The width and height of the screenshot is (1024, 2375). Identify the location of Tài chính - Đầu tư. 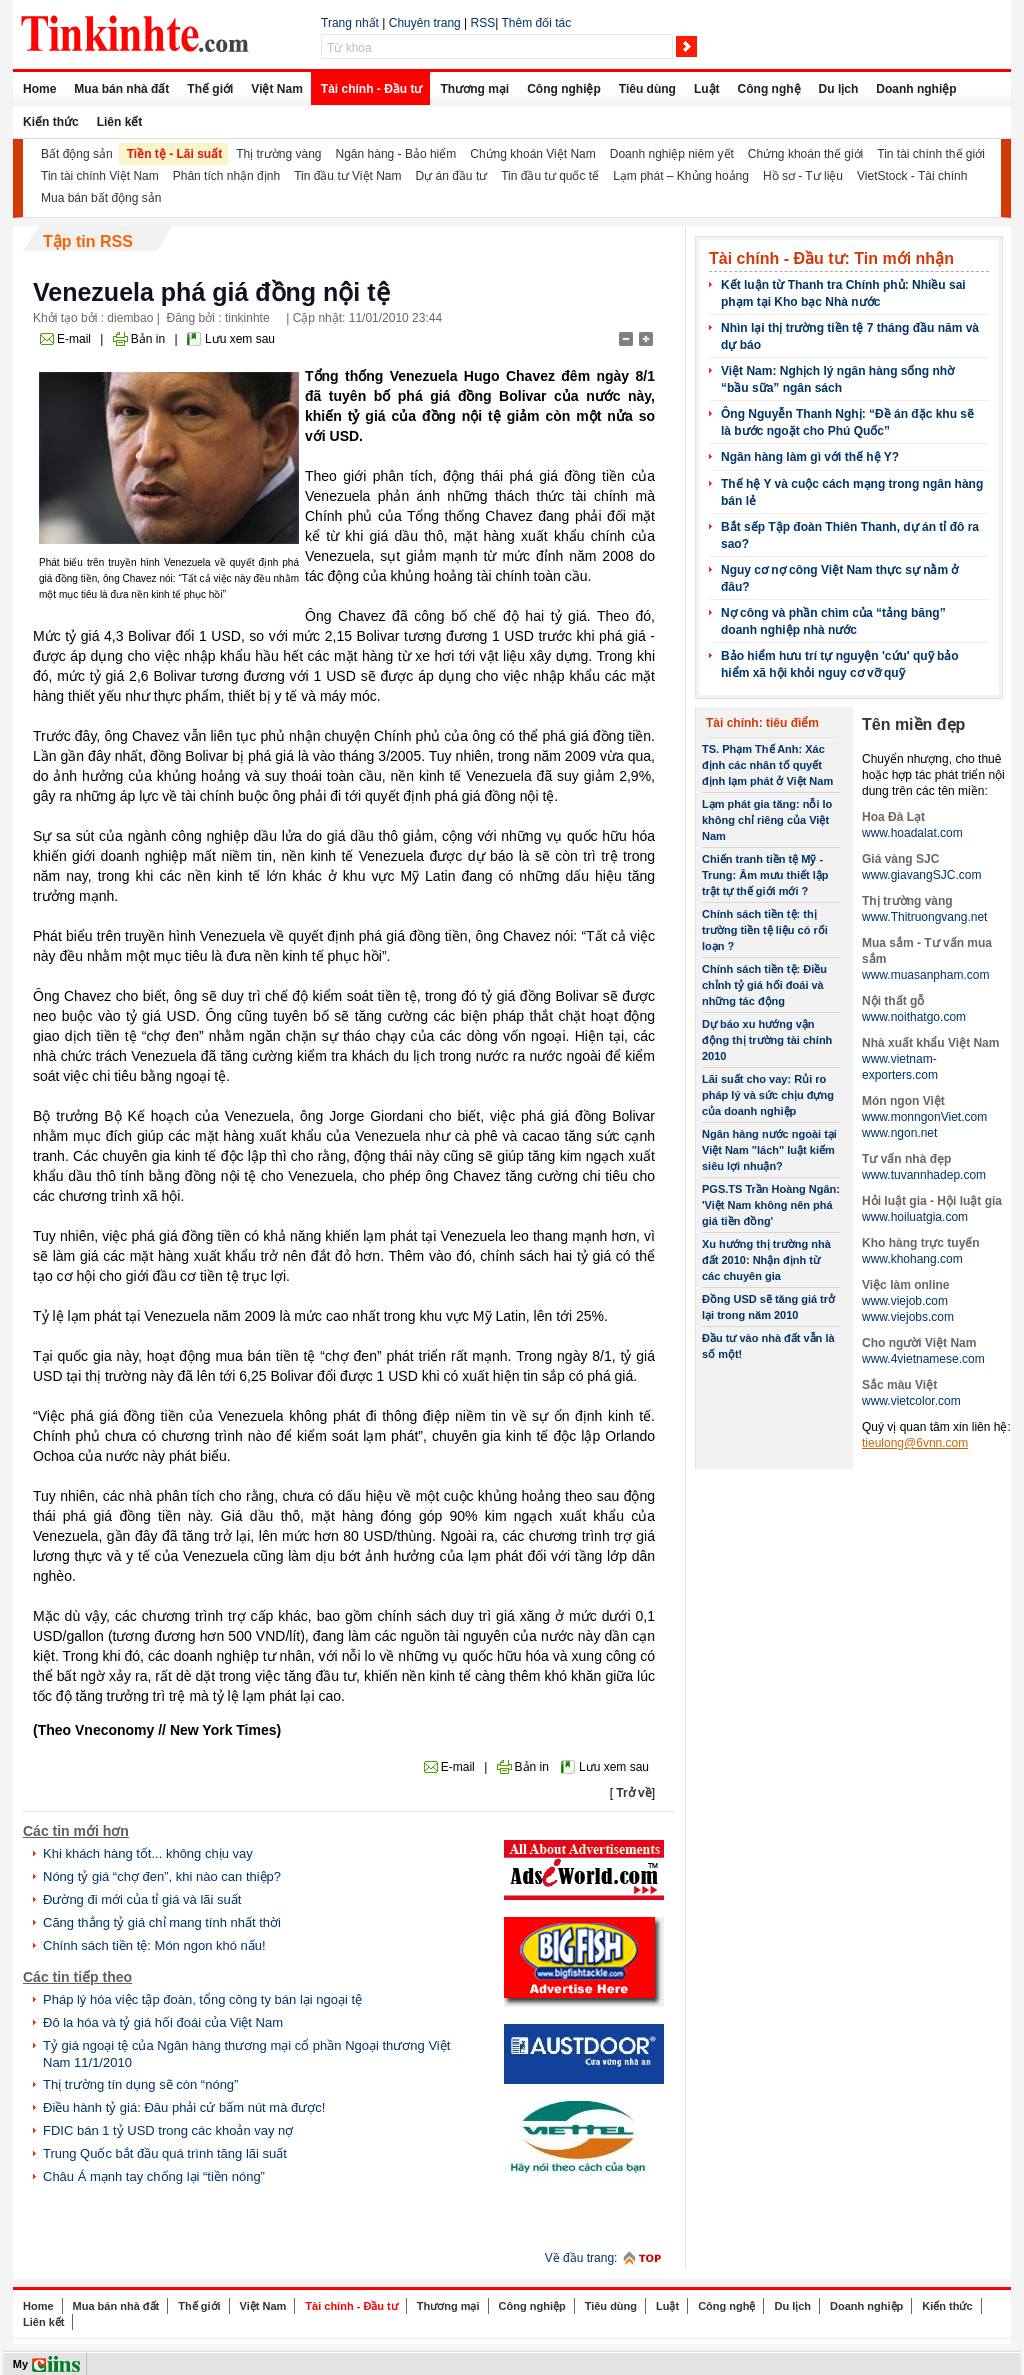
(372, 89).